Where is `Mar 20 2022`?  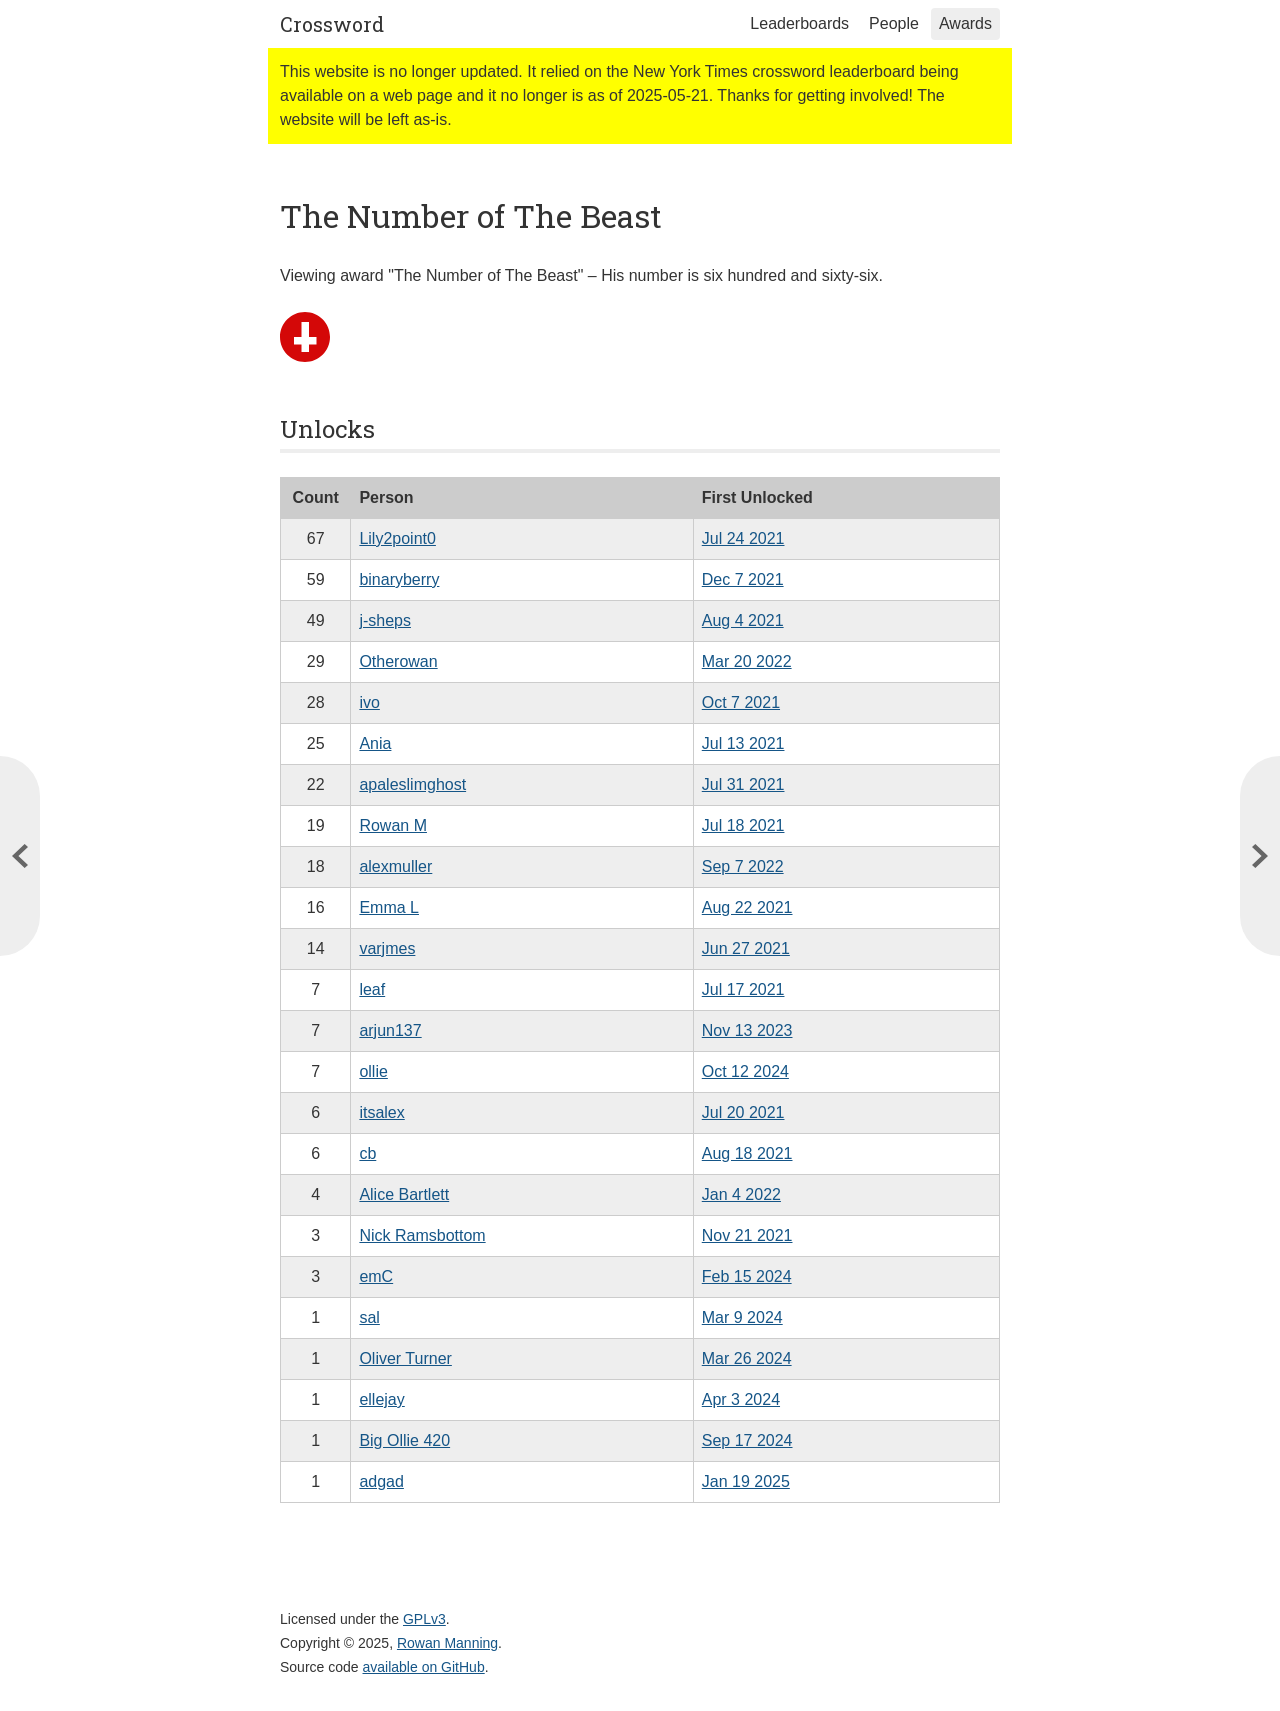 Mar 20 2022 is located at coordinates (747, 661).